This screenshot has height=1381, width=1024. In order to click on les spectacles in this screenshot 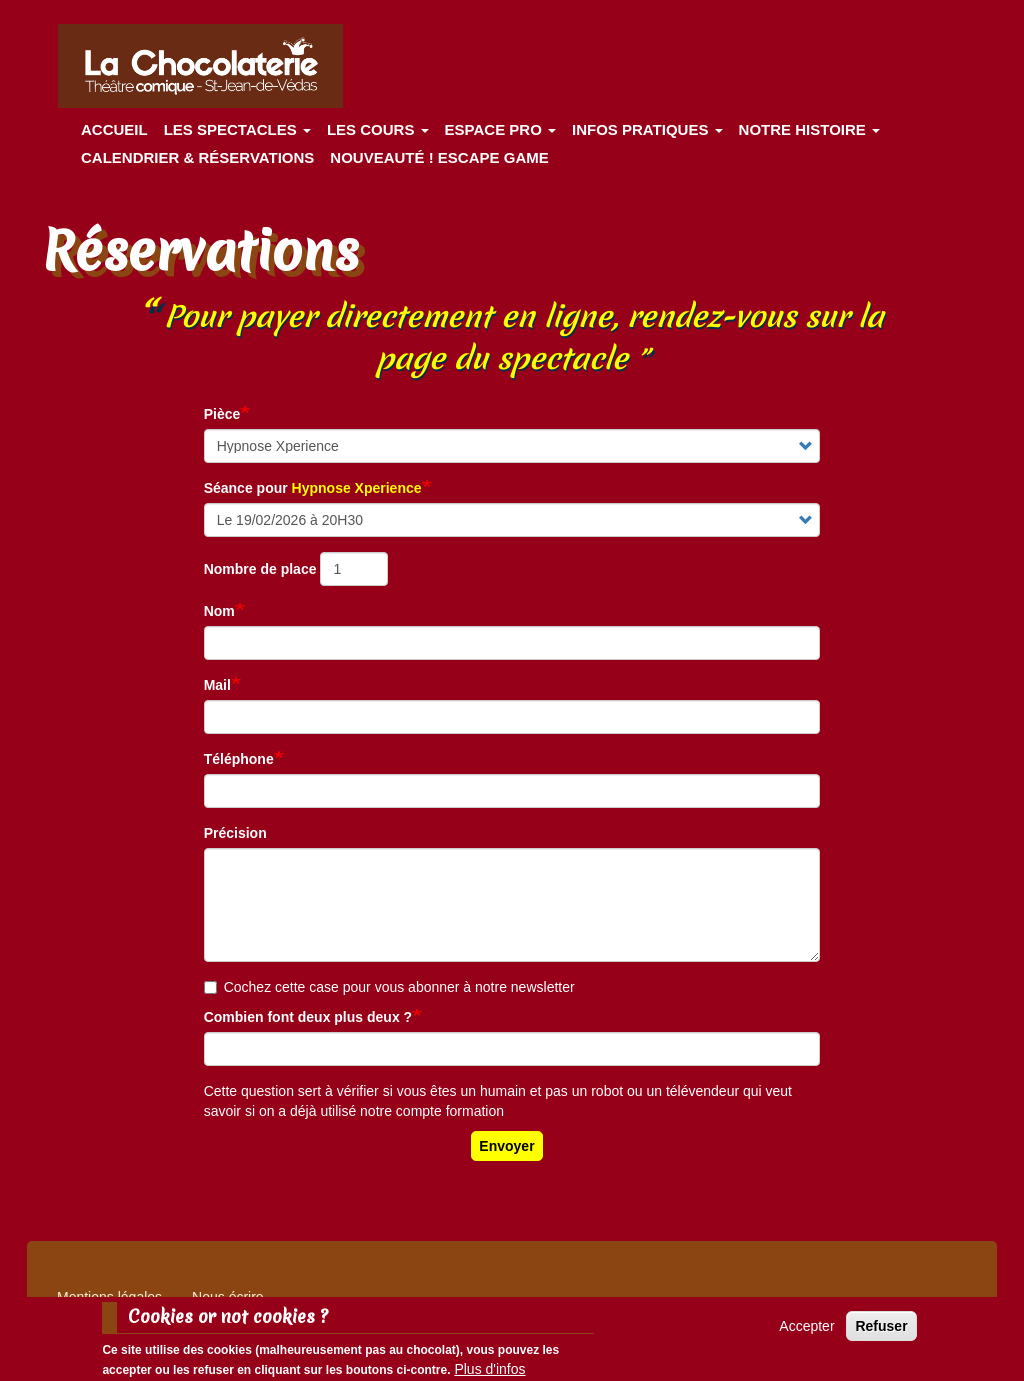, I will do `click(237, 129)`.